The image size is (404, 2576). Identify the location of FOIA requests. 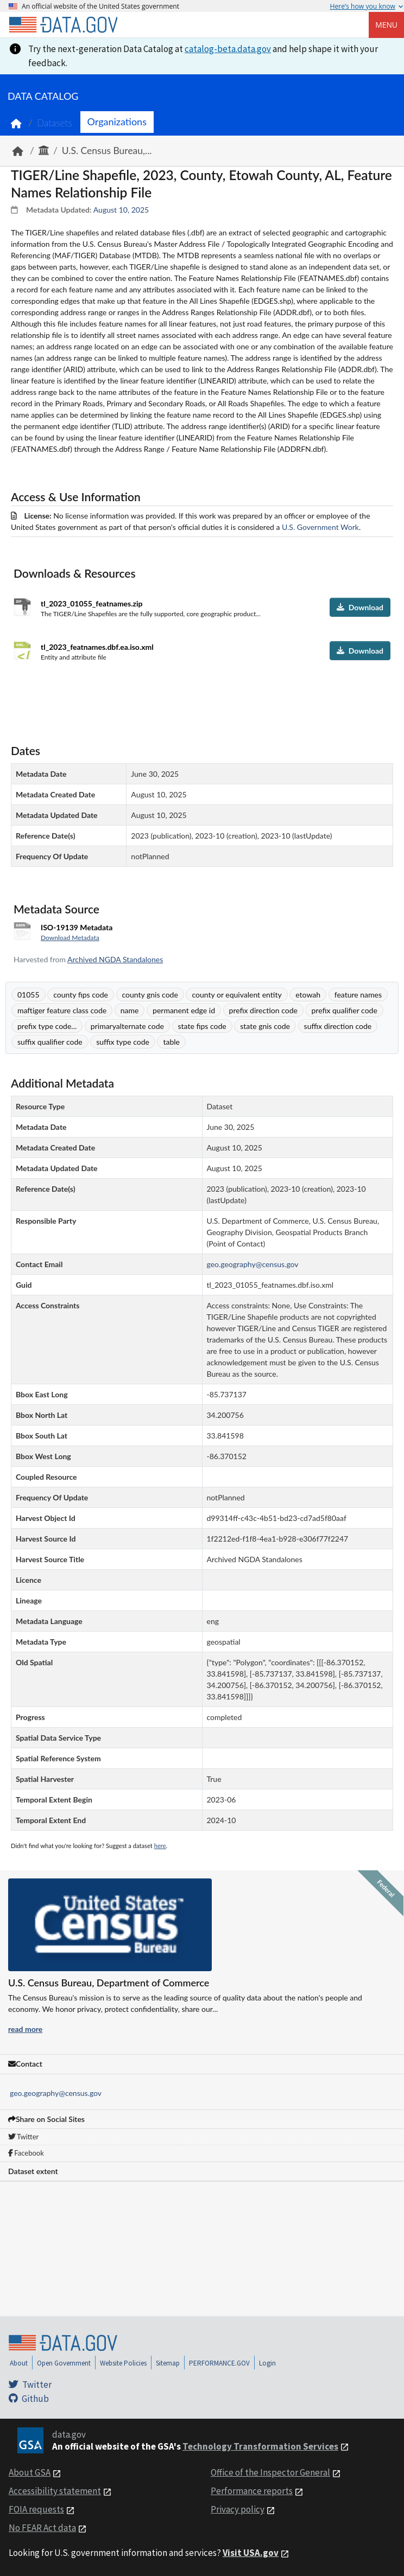
(36, 2509).